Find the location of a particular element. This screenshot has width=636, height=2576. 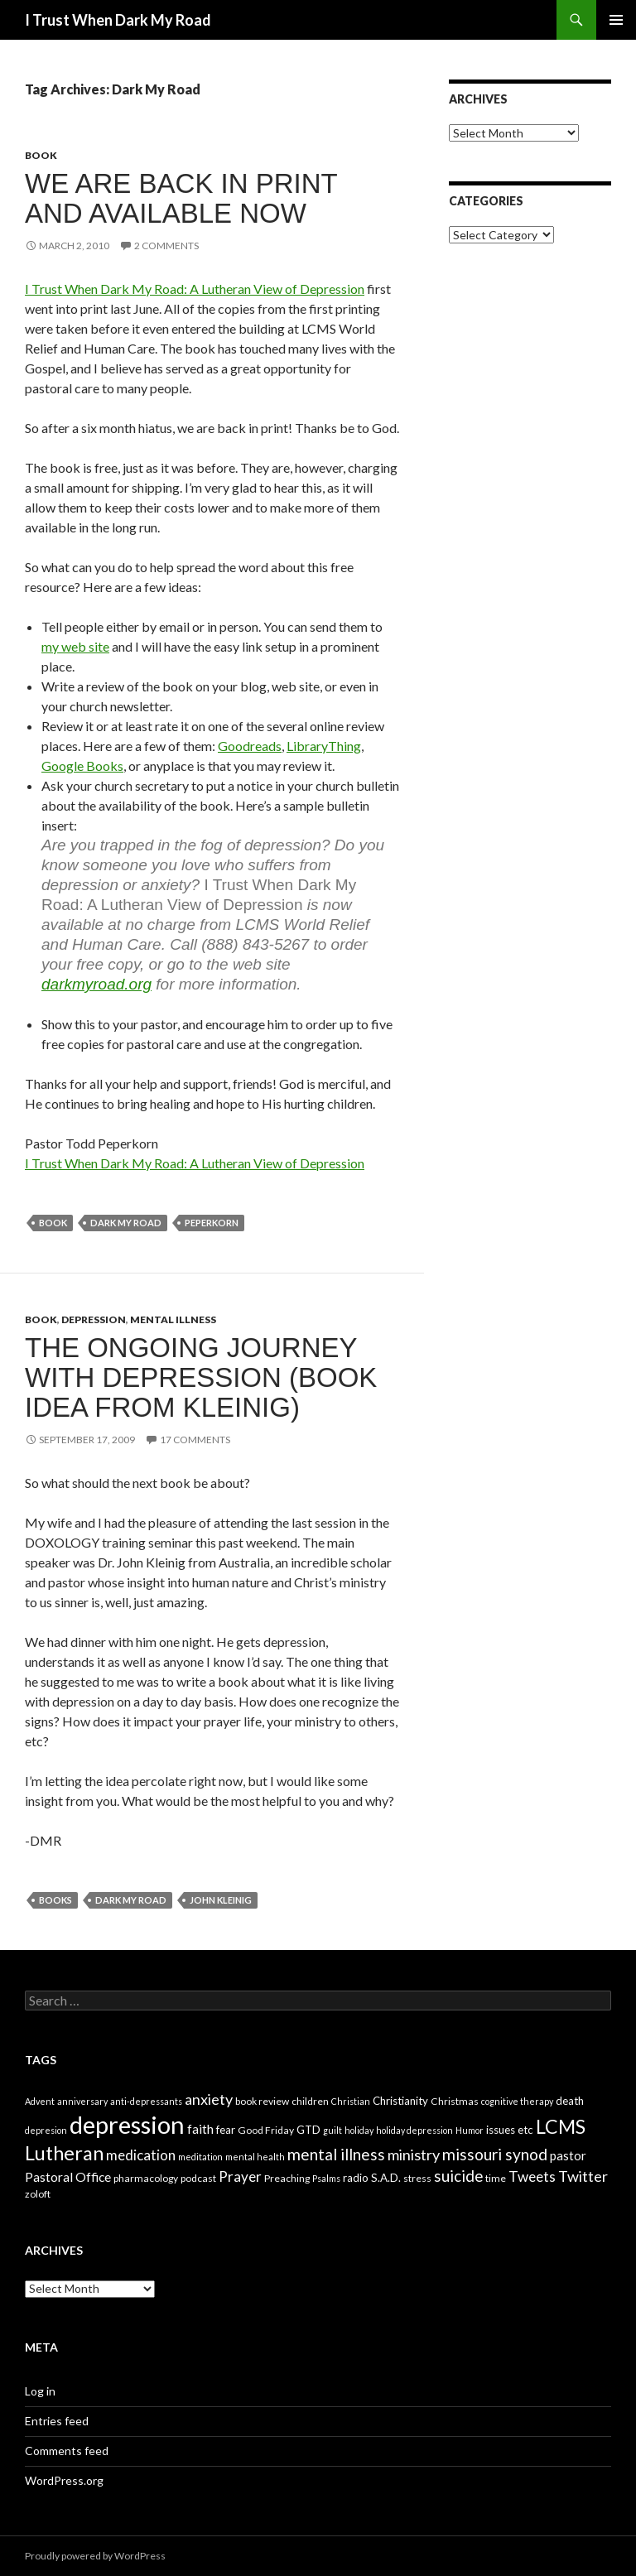

anxiety [anxiety (12 items)] is located at coordinates (209, 2099).